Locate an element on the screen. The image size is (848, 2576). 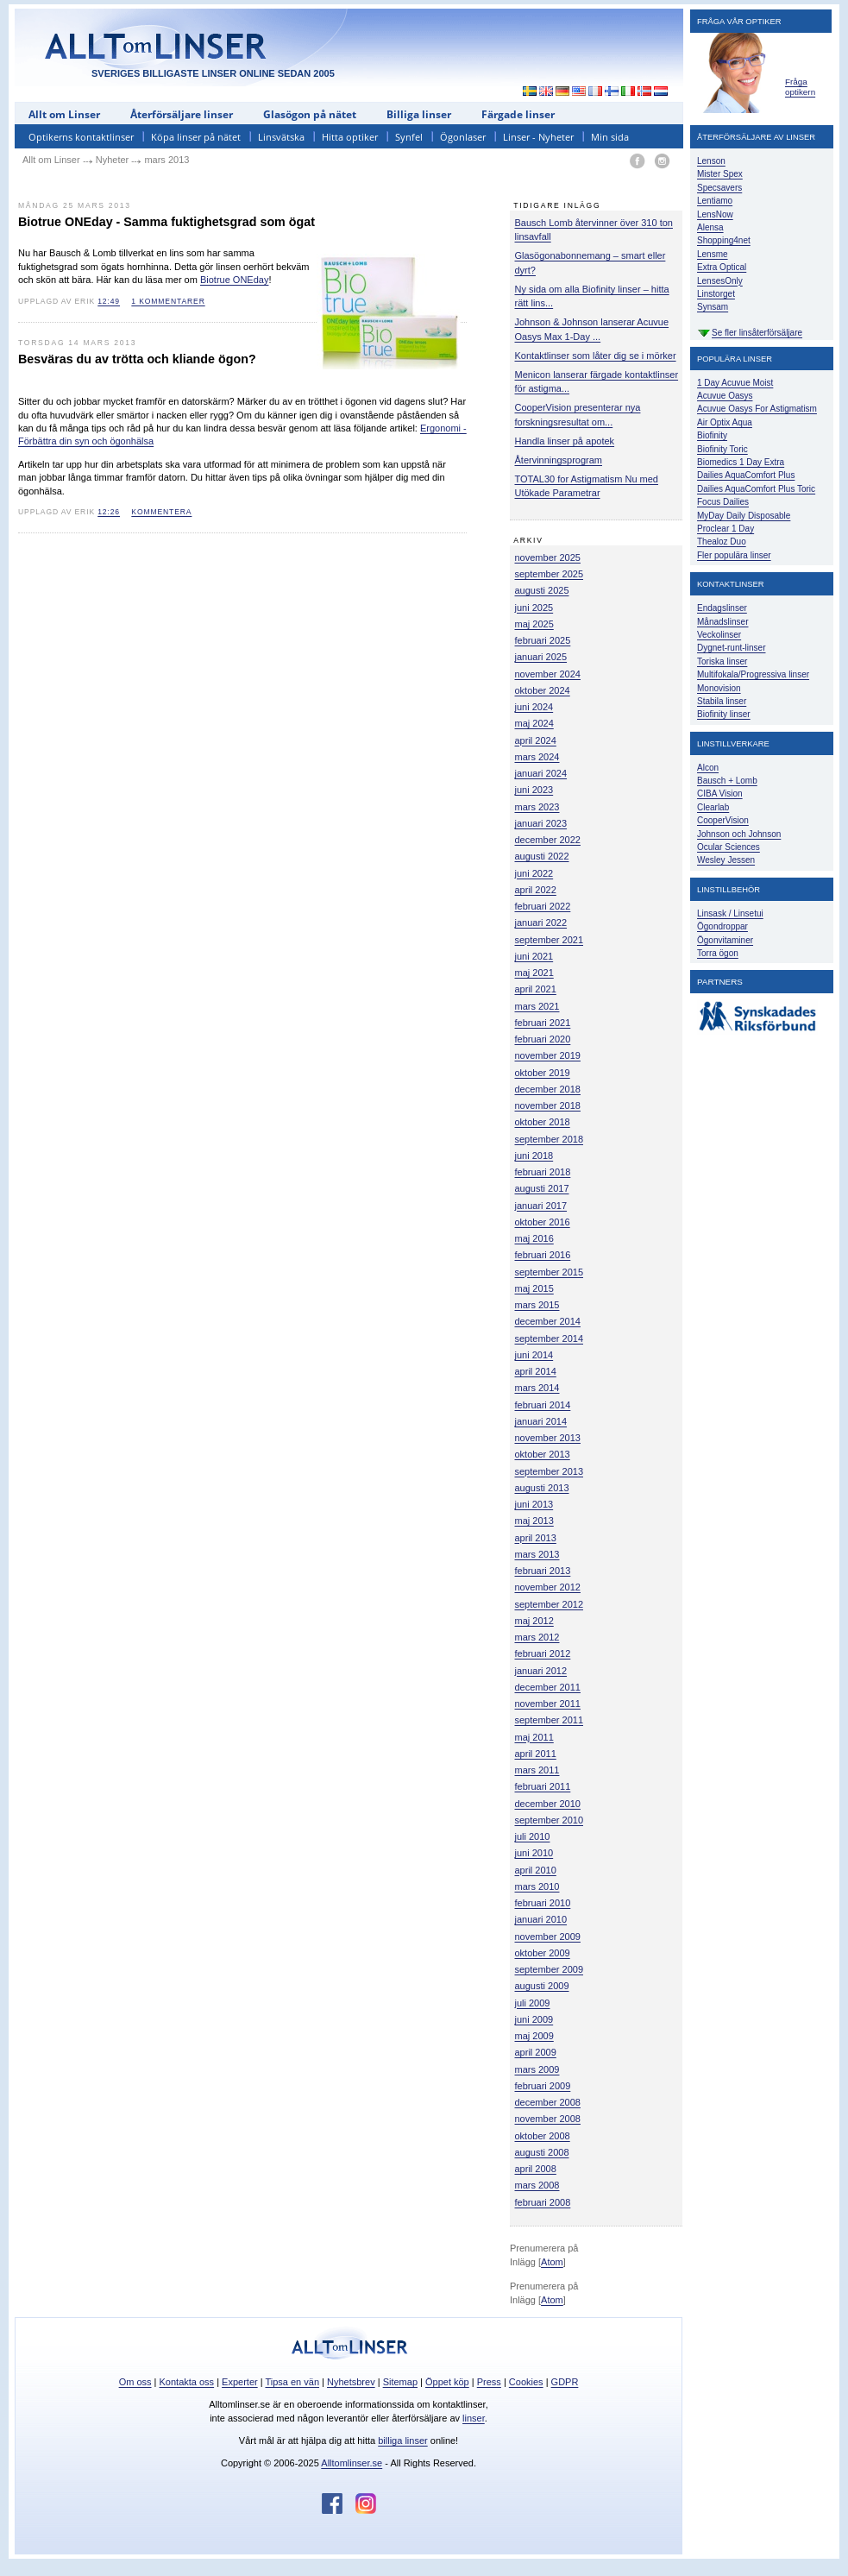
billiga linser is located at coordinates (402, 2440).